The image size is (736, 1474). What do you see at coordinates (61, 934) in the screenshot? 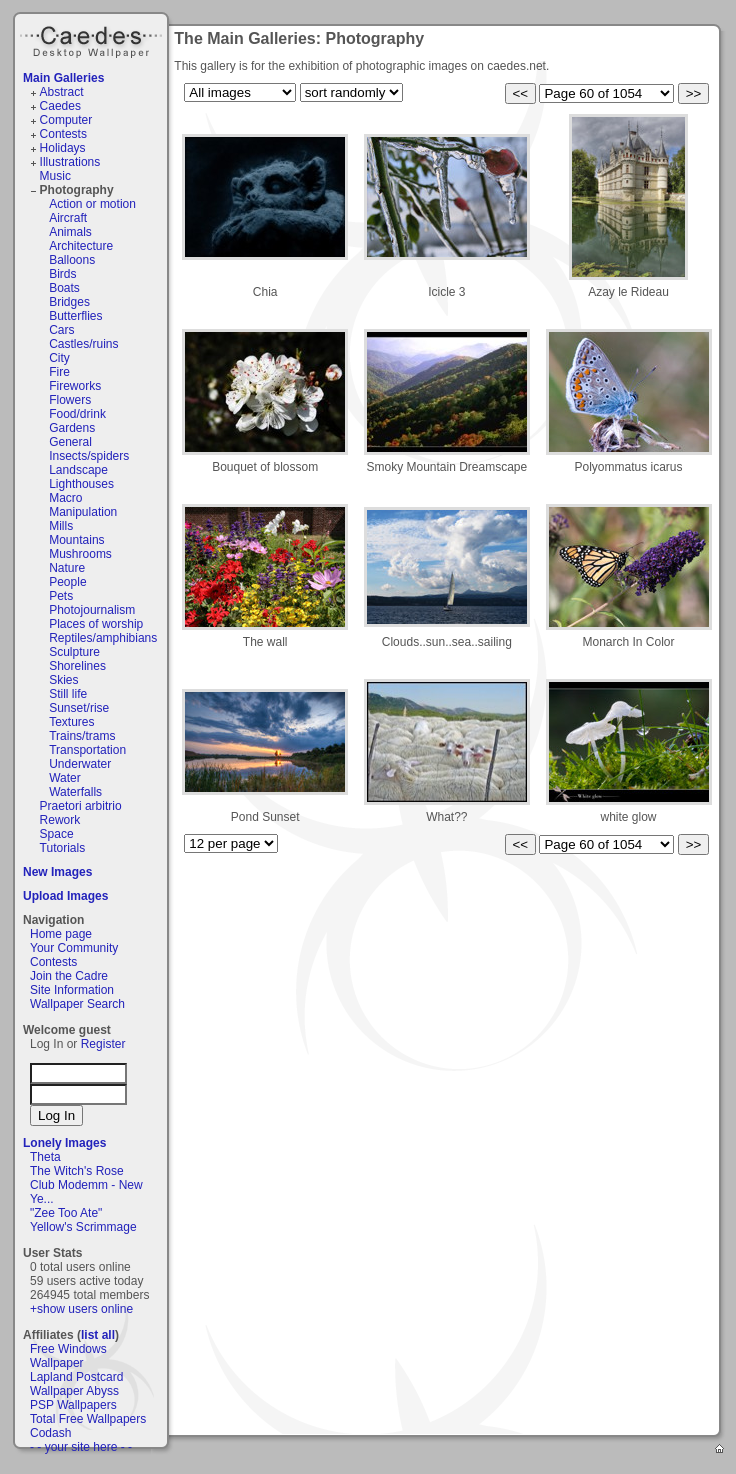
I see `Home page` at bounding box center [61, 934].